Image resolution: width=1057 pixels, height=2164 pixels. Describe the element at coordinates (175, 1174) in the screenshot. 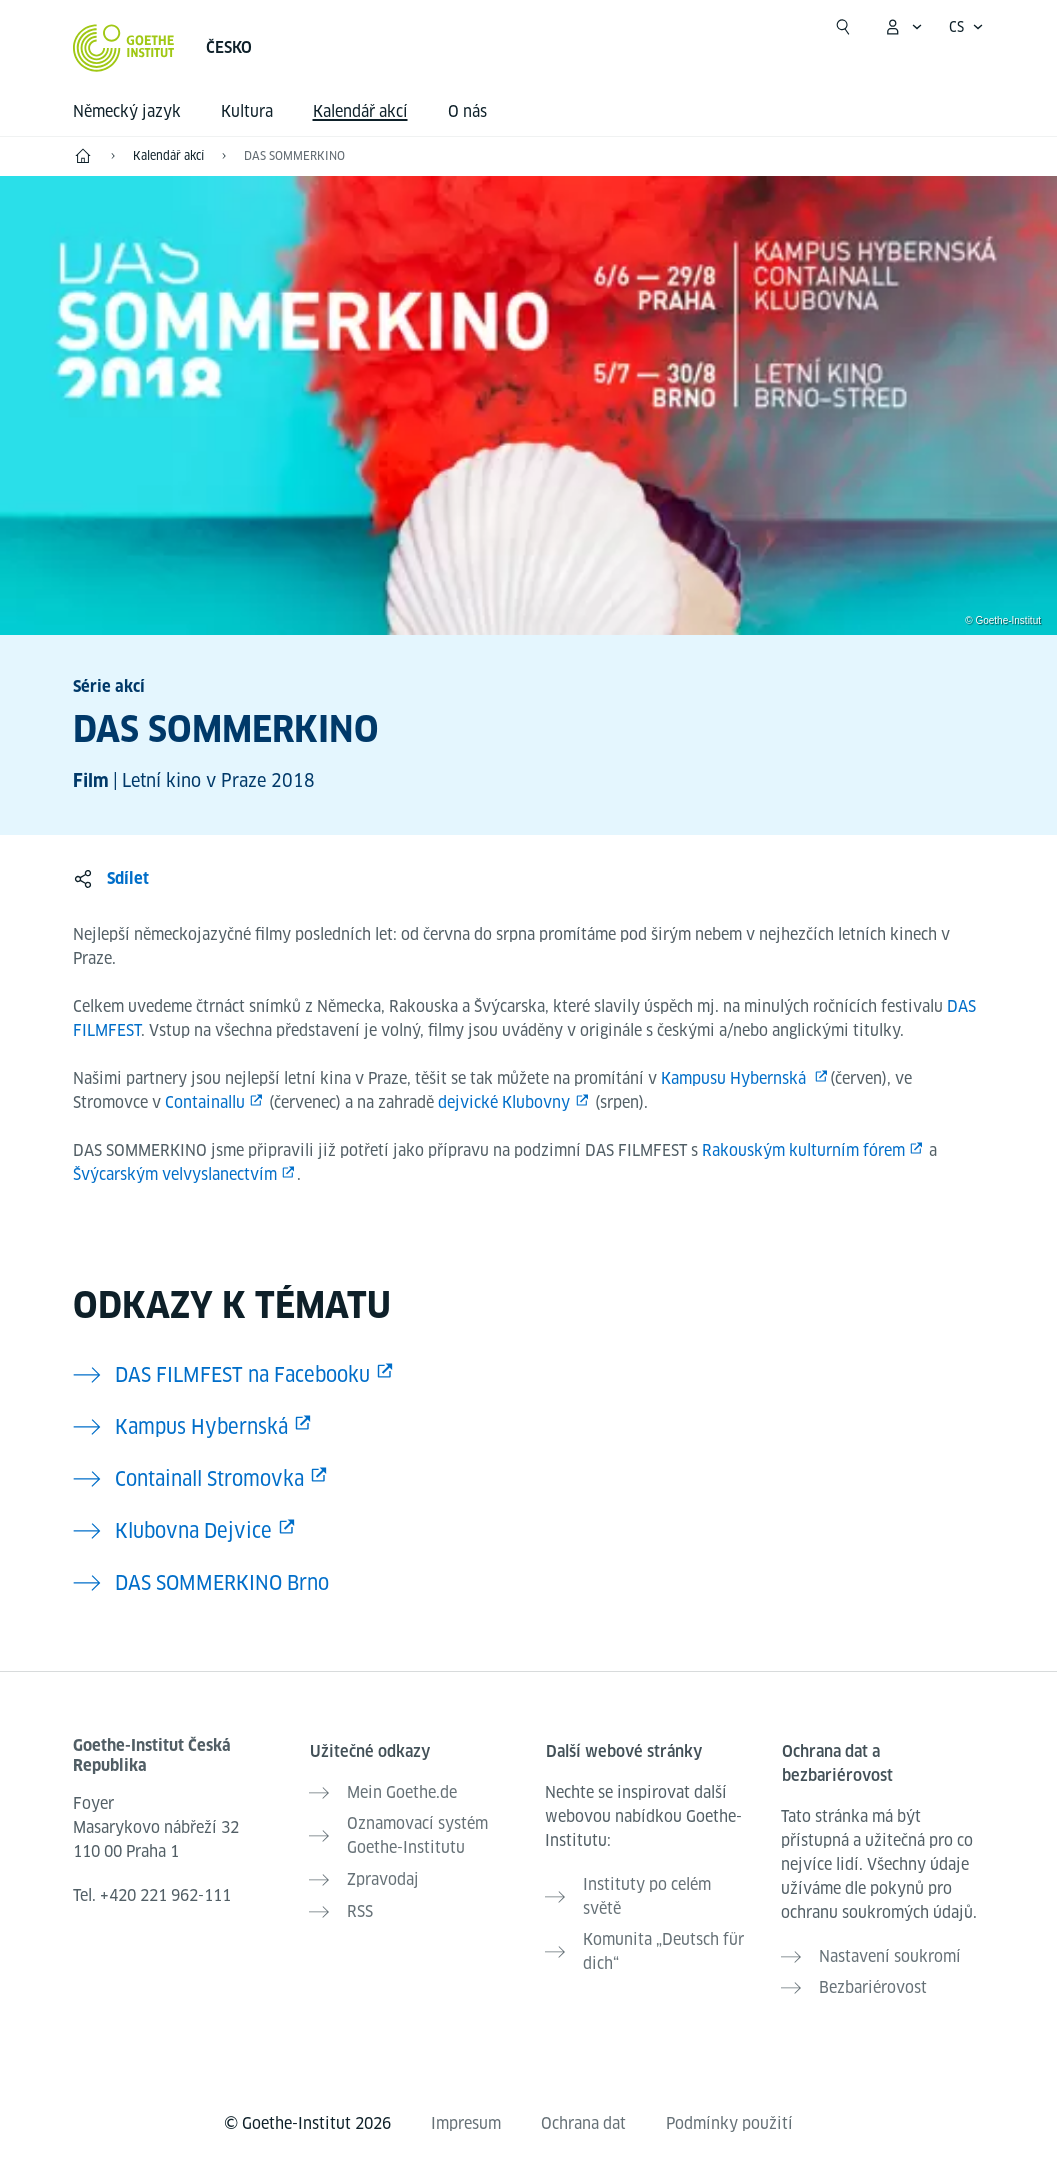

I see `Švýcarským velvyslanectvím` at that location.